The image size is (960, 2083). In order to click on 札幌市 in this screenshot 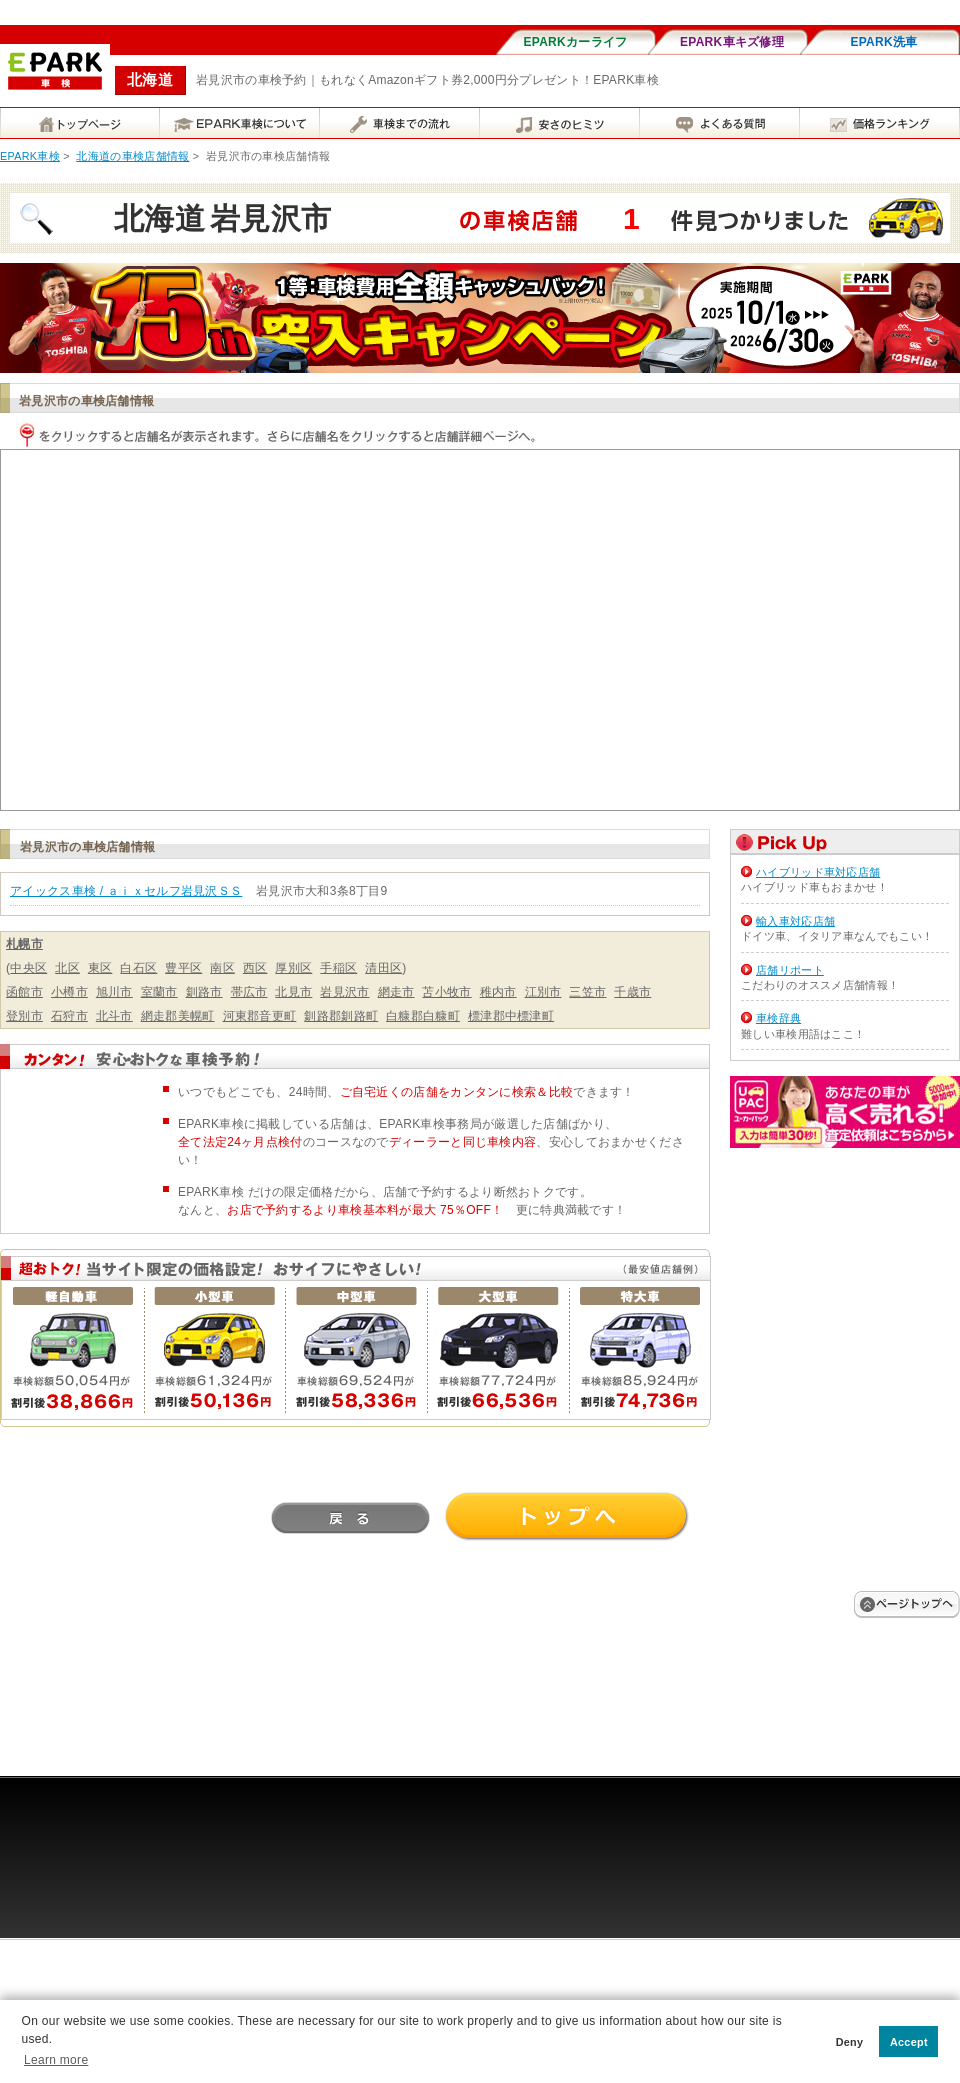, I will do `click(24, 944)`.